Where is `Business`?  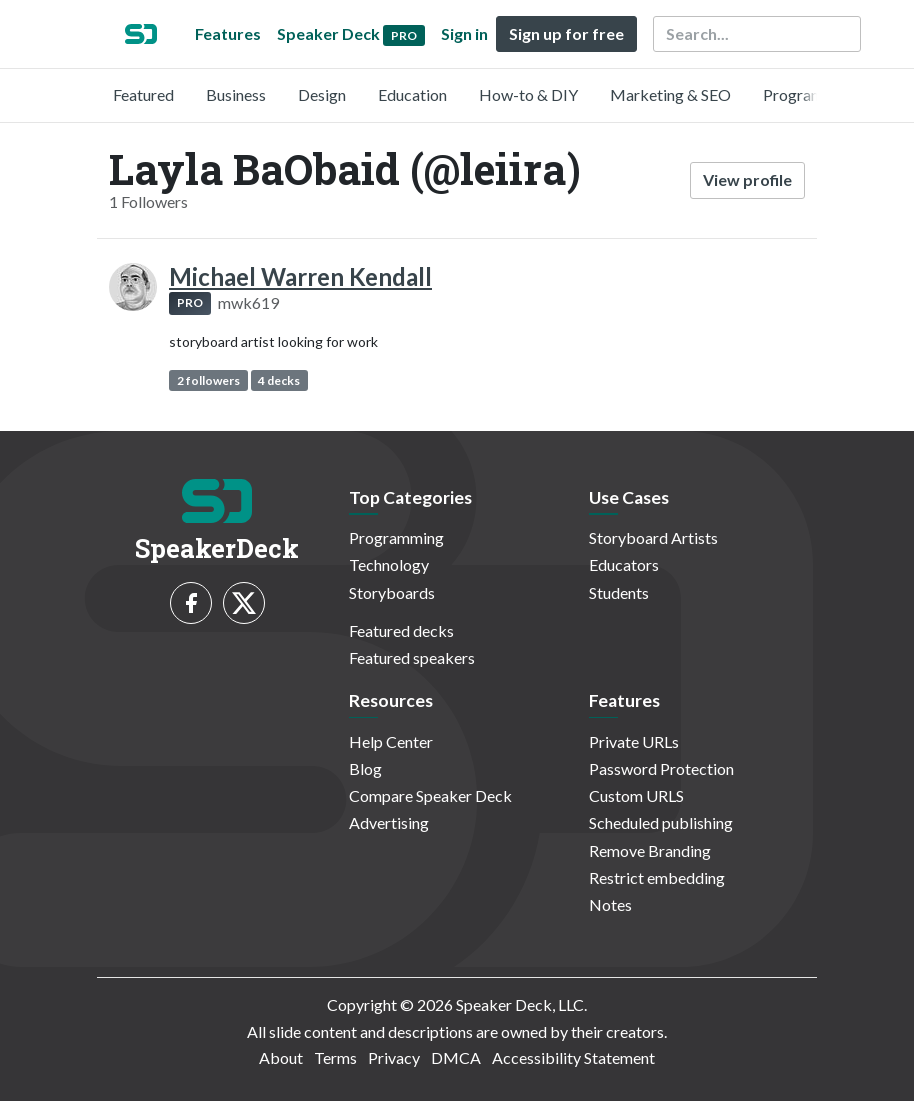
Business is located at coordinates (236, 94).